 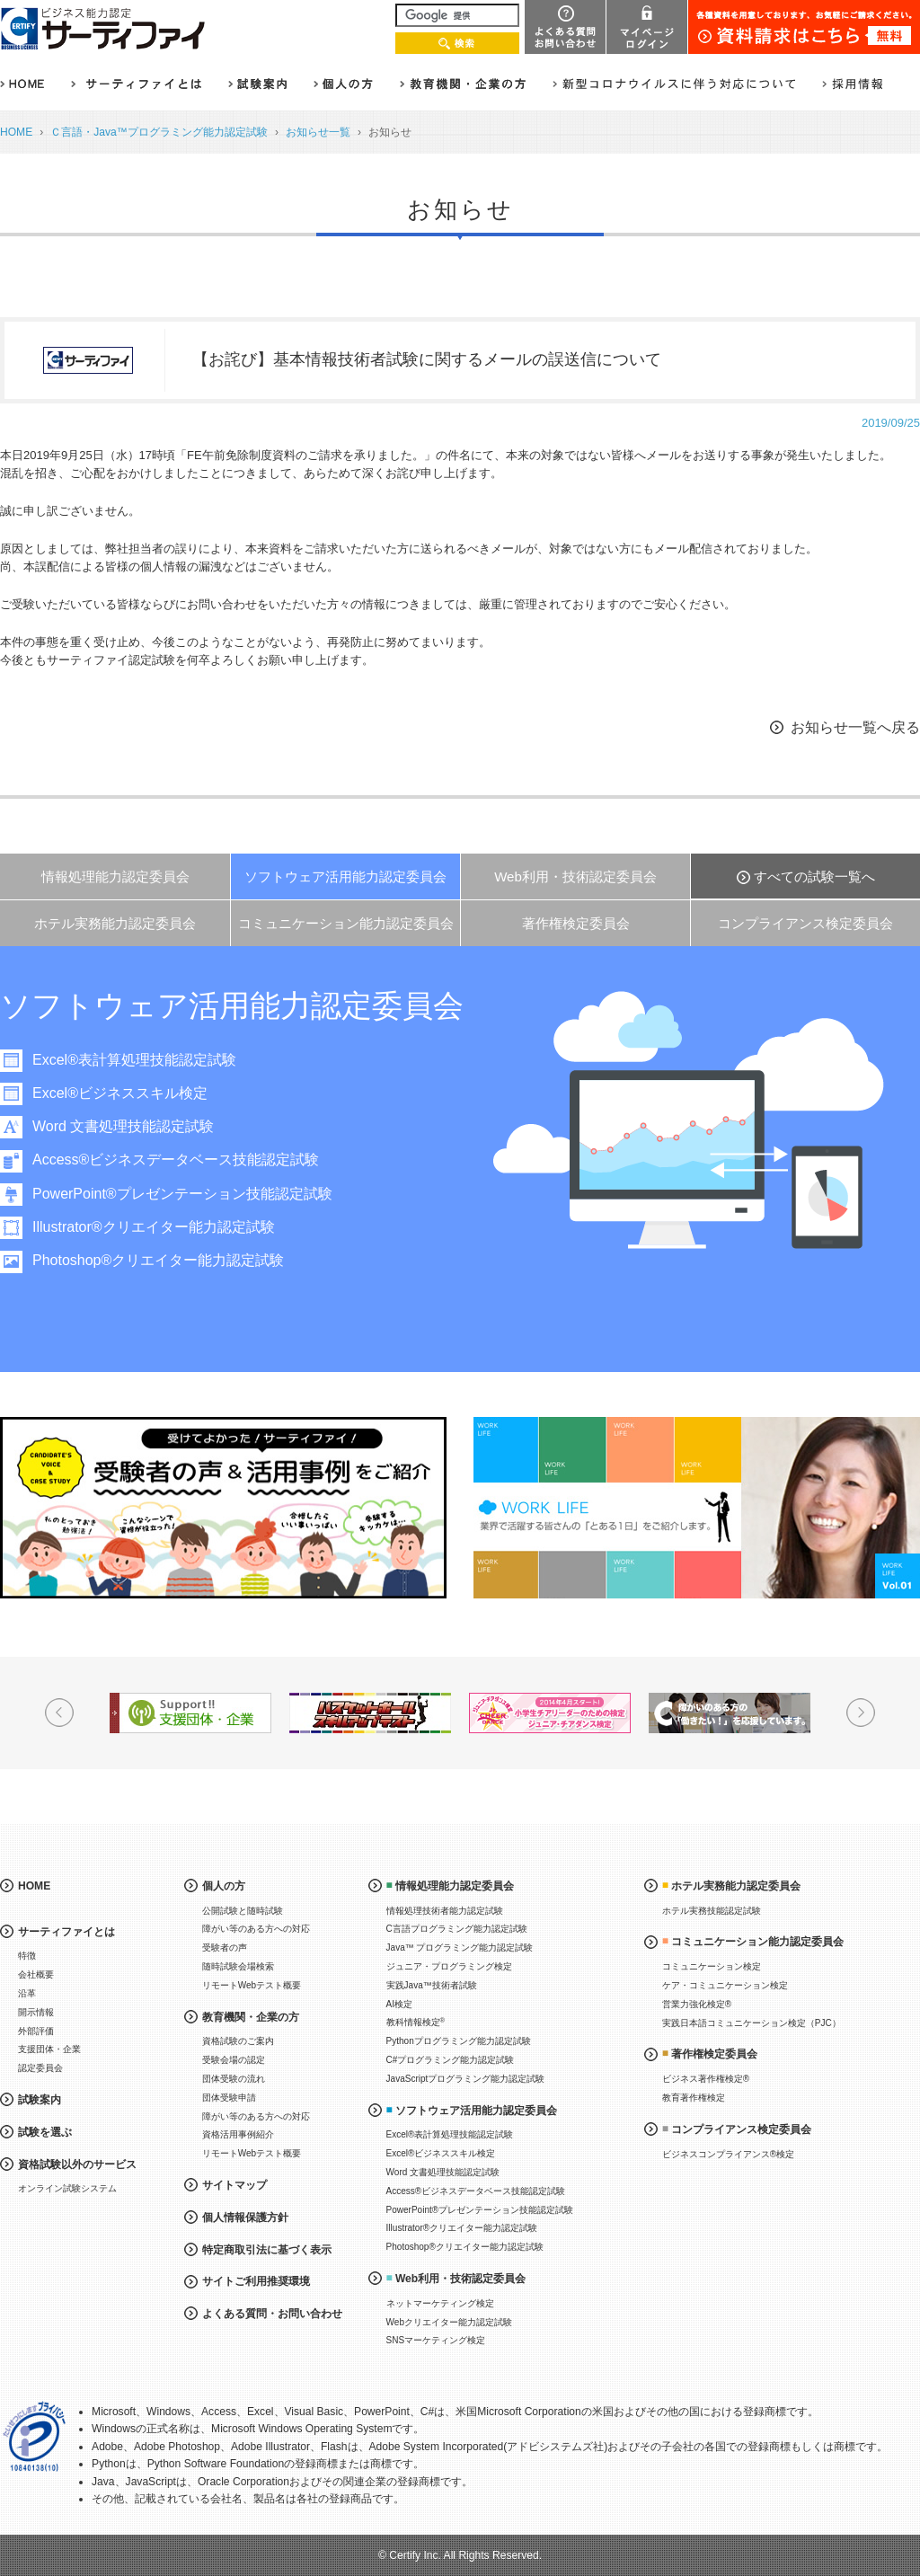 I want to click on よくある質問・お問い合わせ, so click(x=272, y=2313).